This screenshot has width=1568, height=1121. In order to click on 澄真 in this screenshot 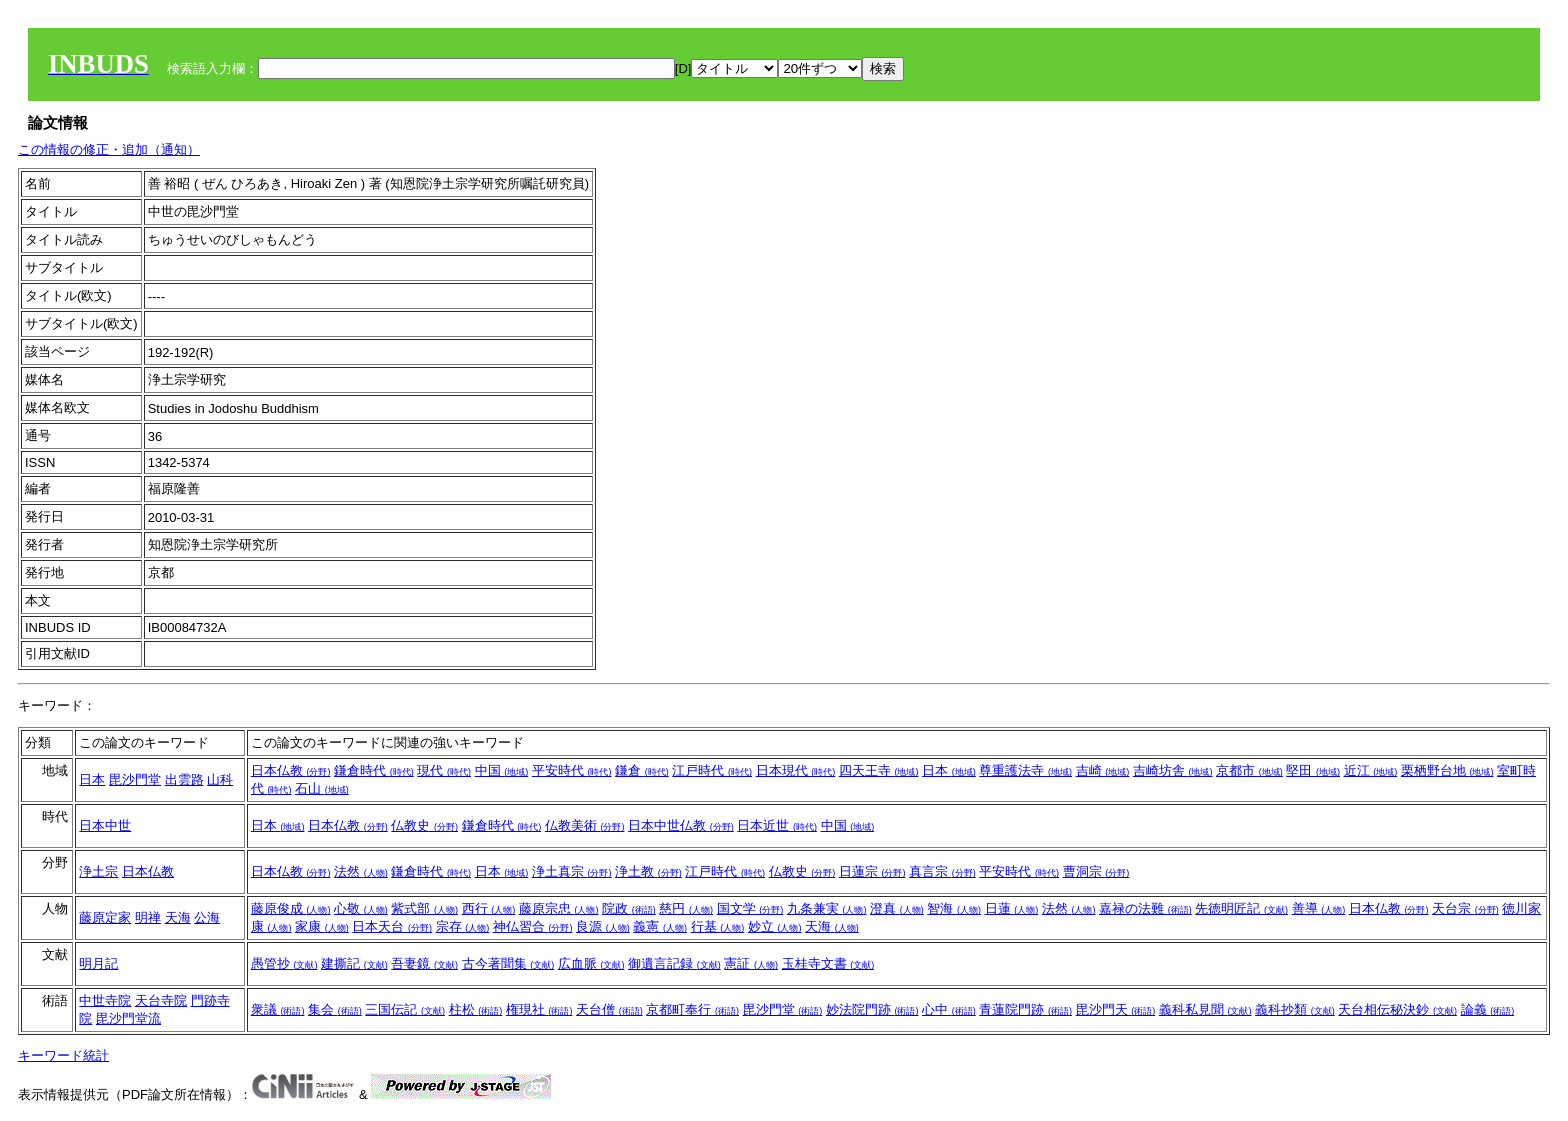, I will do `click(897, 908)`.